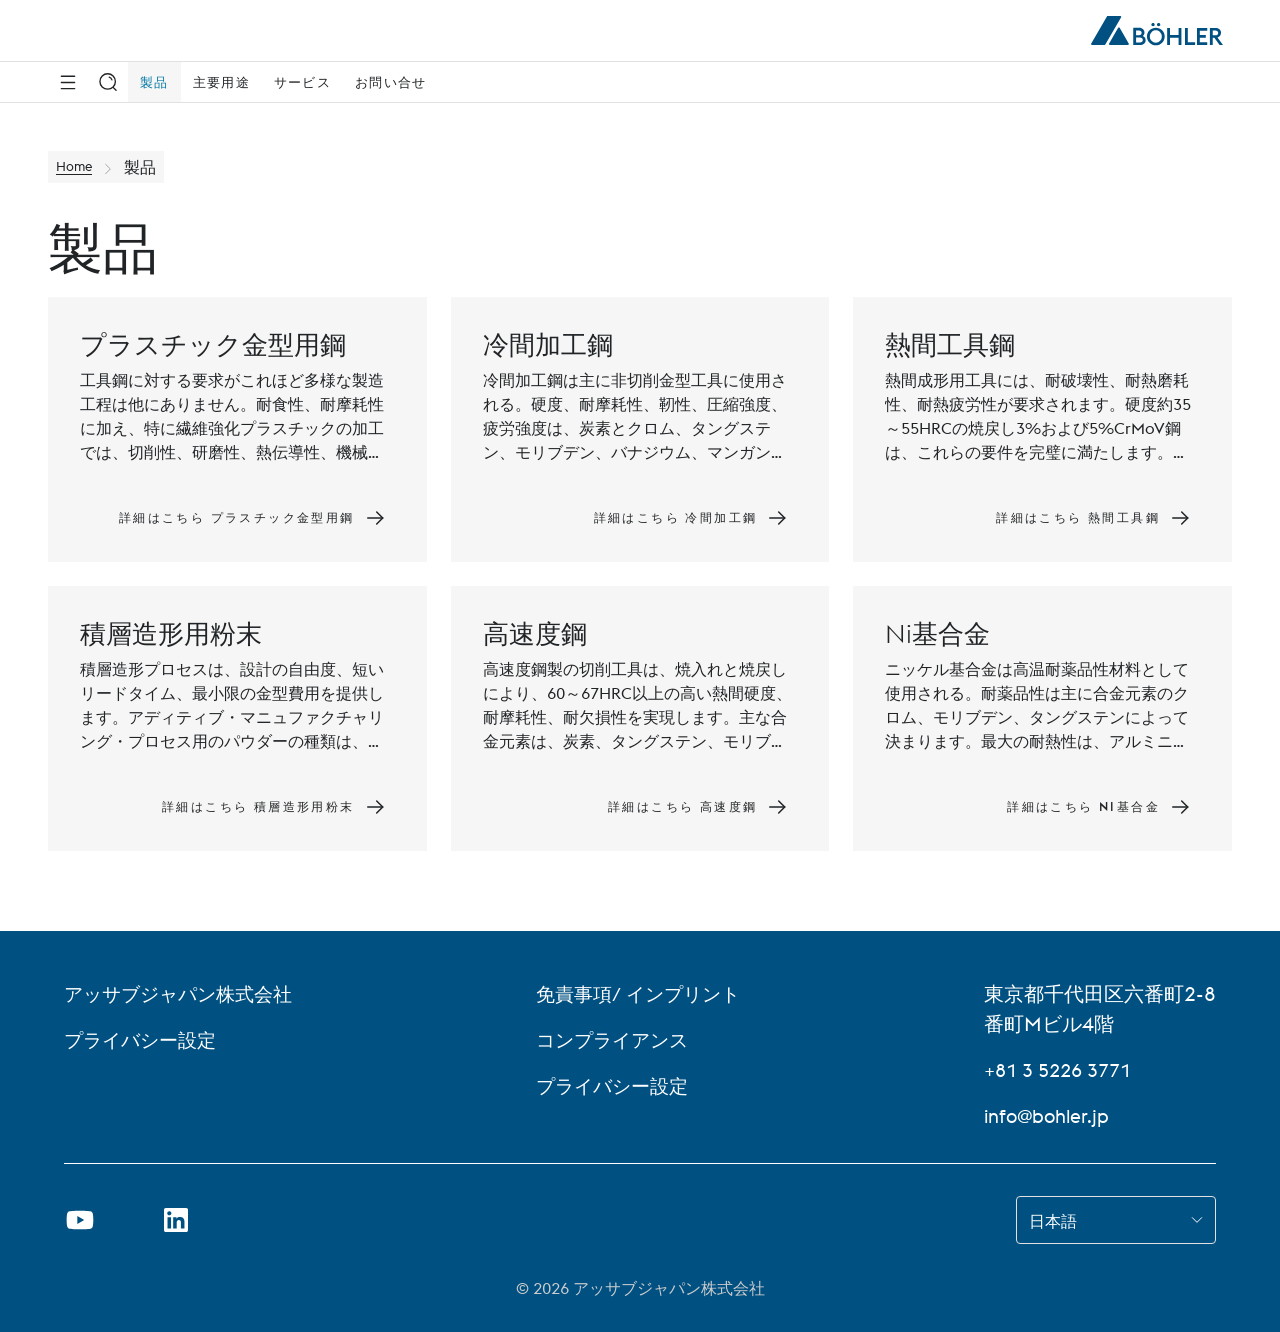 The image size is (1280, 1332). Describe the element at coordinates (154, 82) in the screenshot. I see `製品` at that location.